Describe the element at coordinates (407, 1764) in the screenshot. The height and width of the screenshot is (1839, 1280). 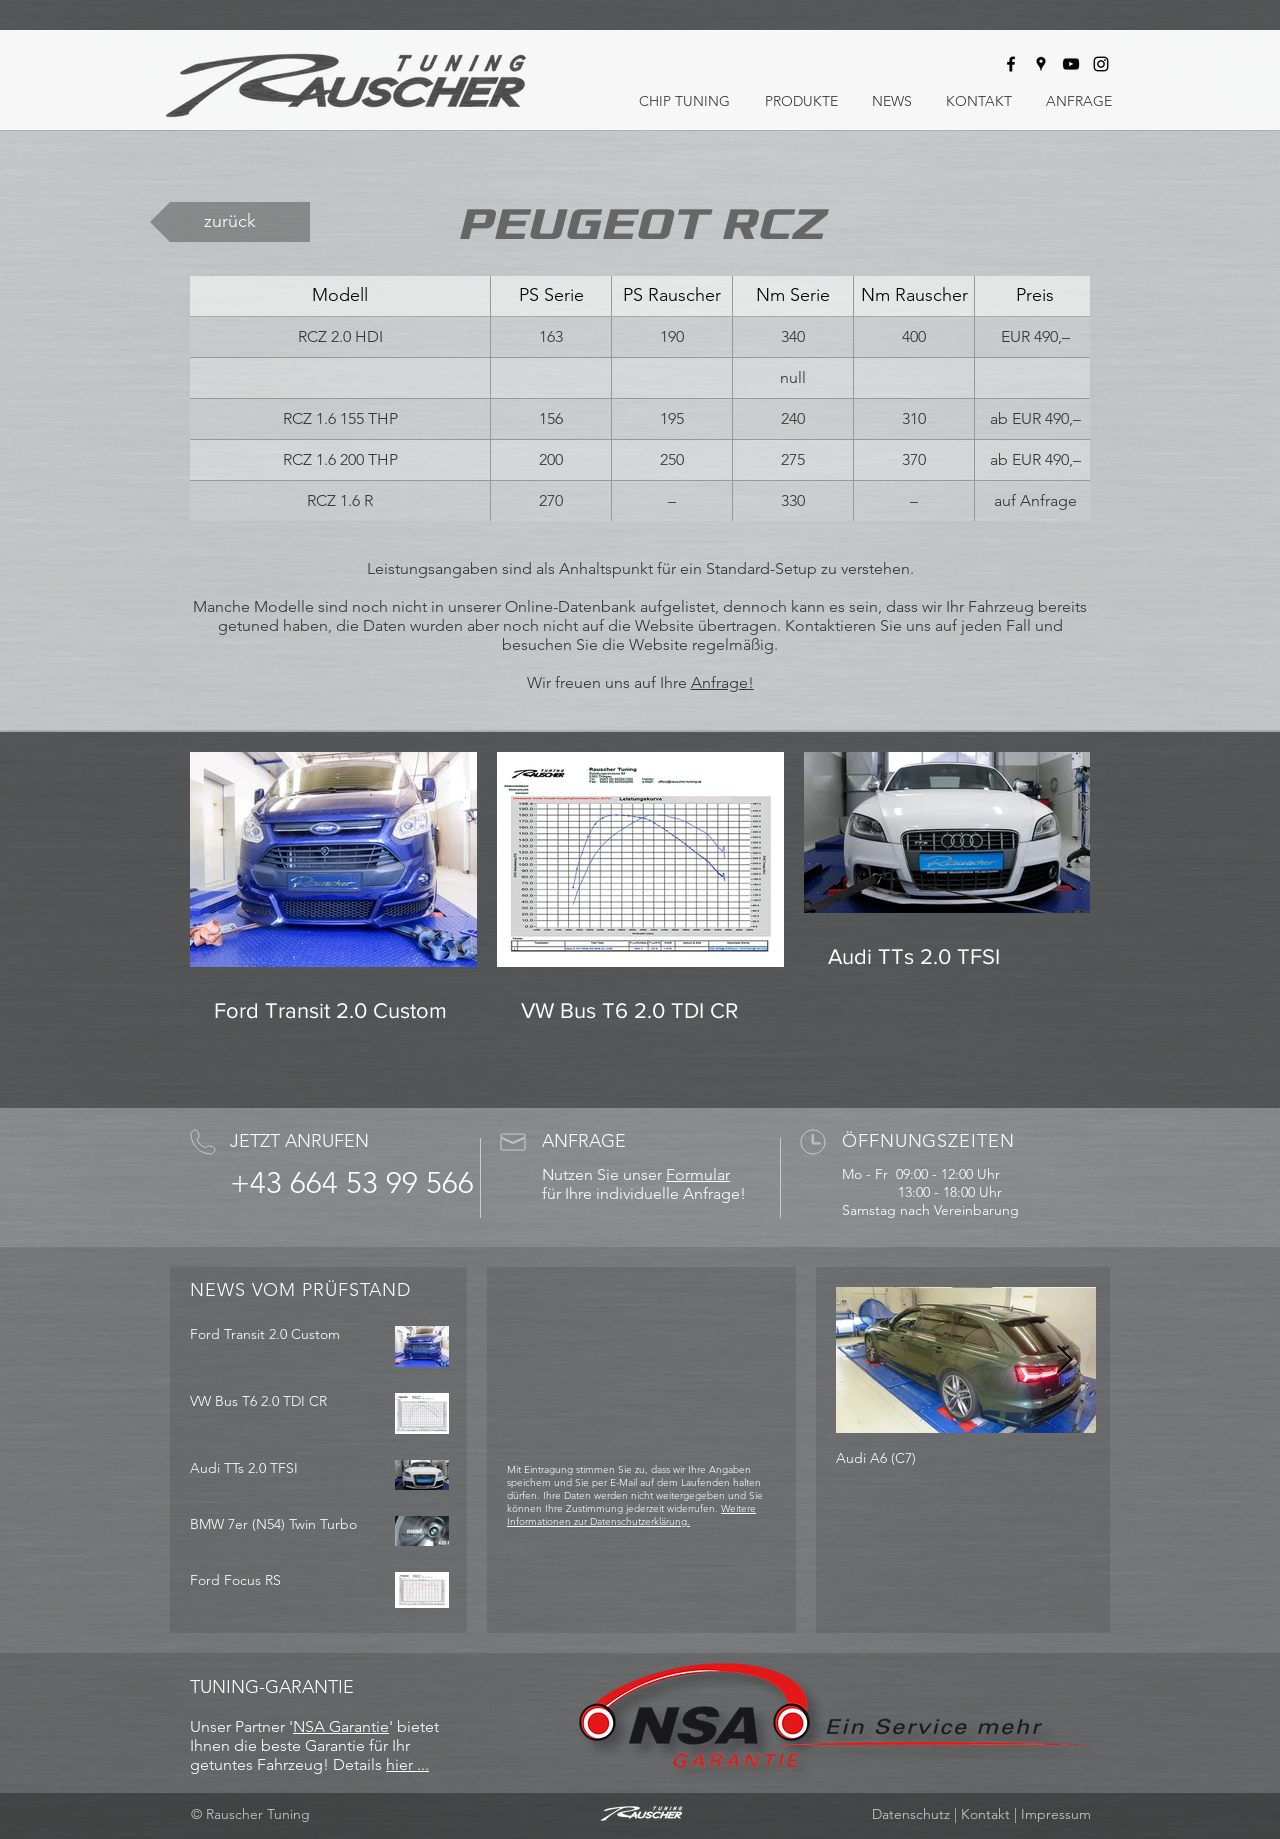
I see `hier ...` at that location.